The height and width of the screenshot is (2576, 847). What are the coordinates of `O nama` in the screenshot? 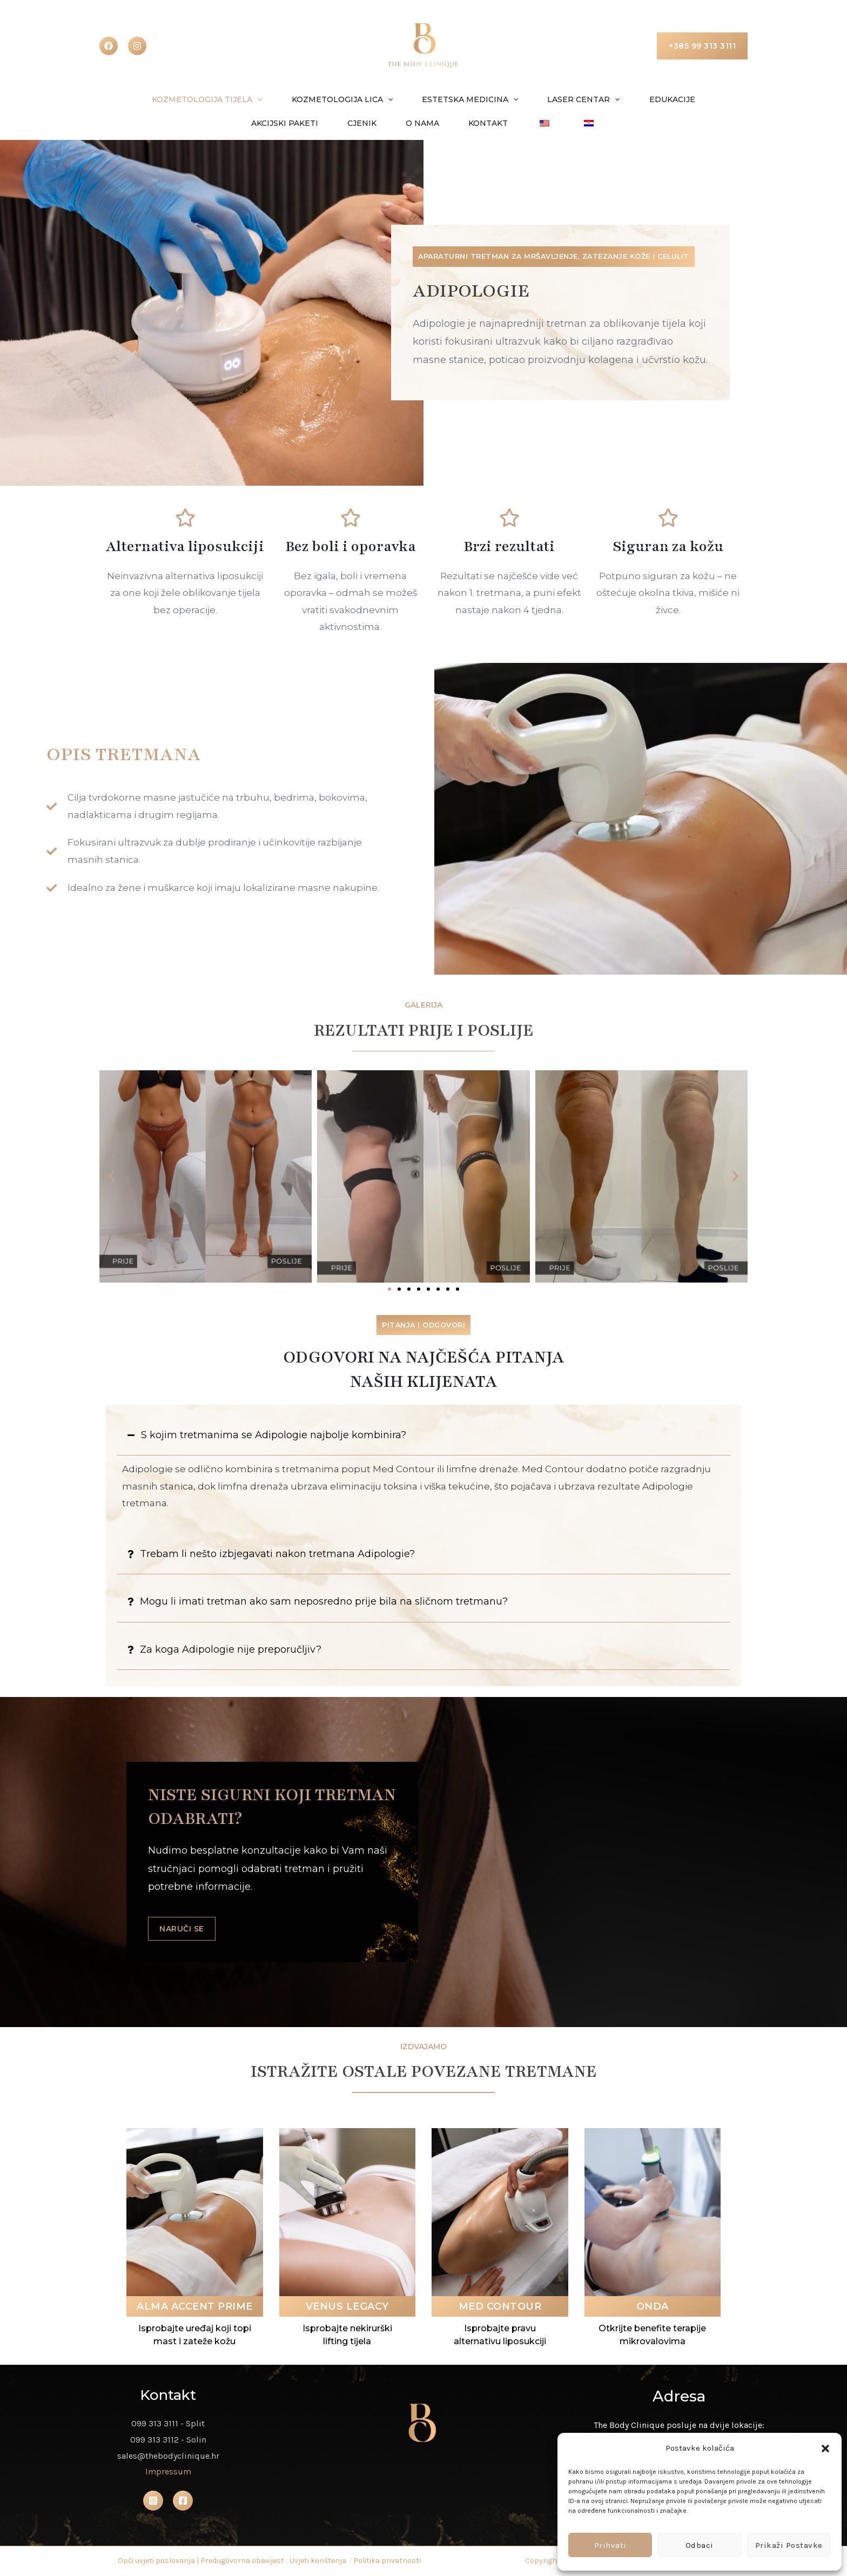 It's located at (381, 123).